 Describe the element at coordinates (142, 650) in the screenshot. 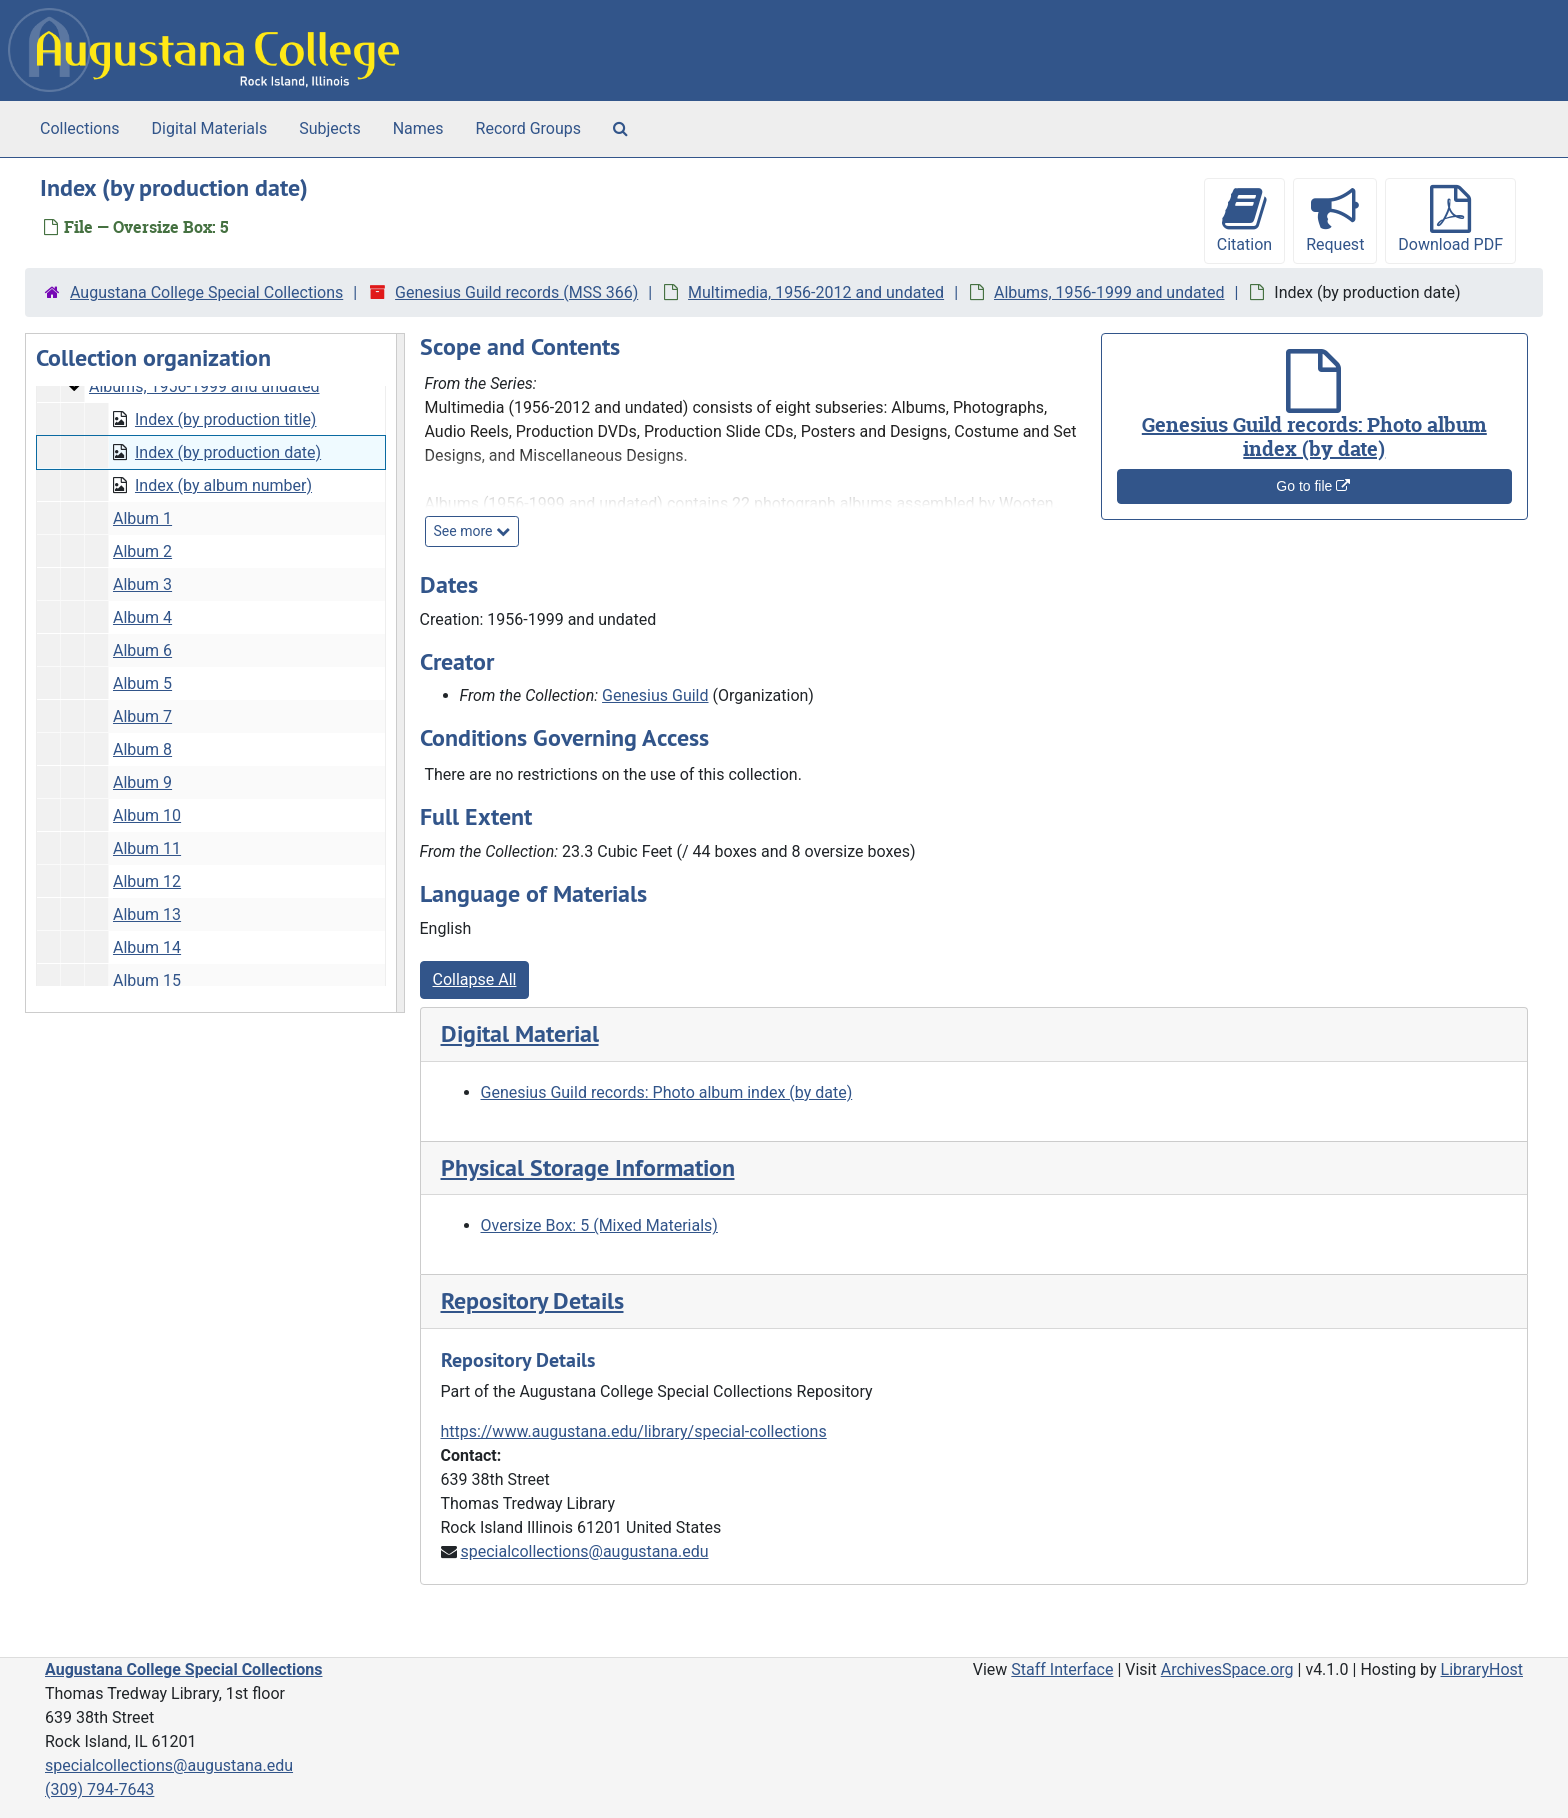

I see `Album 6` at that location.